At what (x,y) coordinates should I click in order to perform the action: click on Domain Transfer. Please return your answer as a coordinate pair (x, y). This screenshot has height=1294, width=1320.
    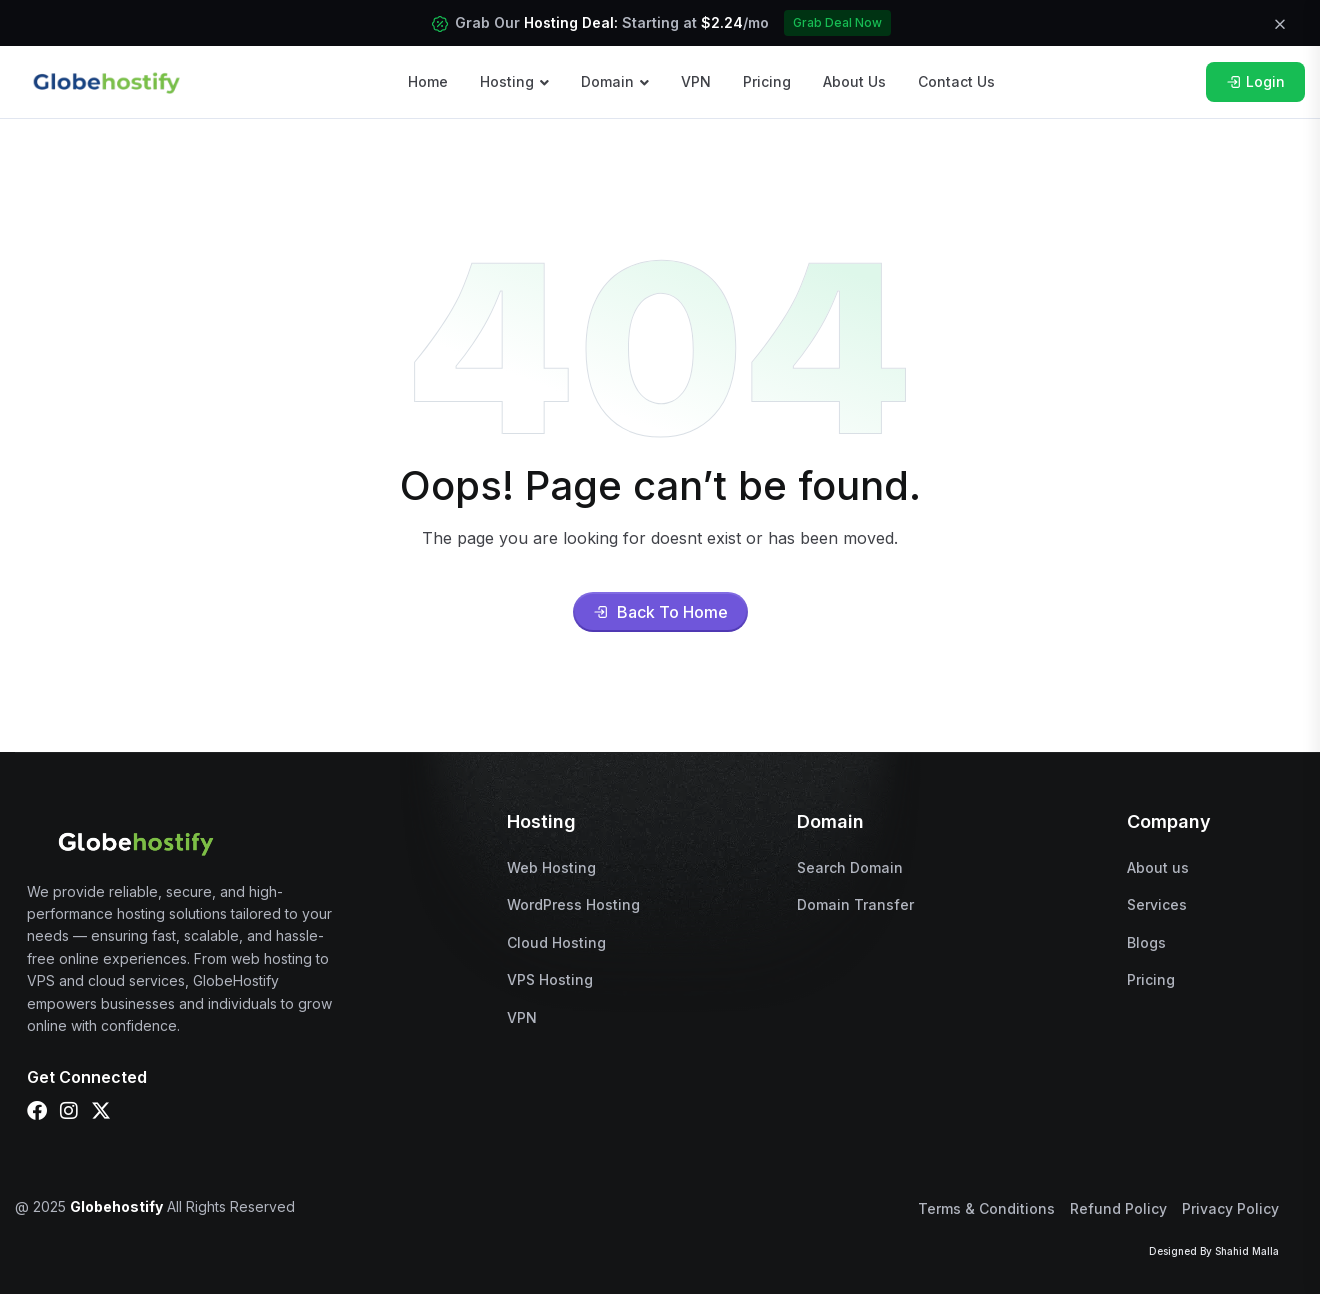
    Looking at the image, I should click on (855, 904).